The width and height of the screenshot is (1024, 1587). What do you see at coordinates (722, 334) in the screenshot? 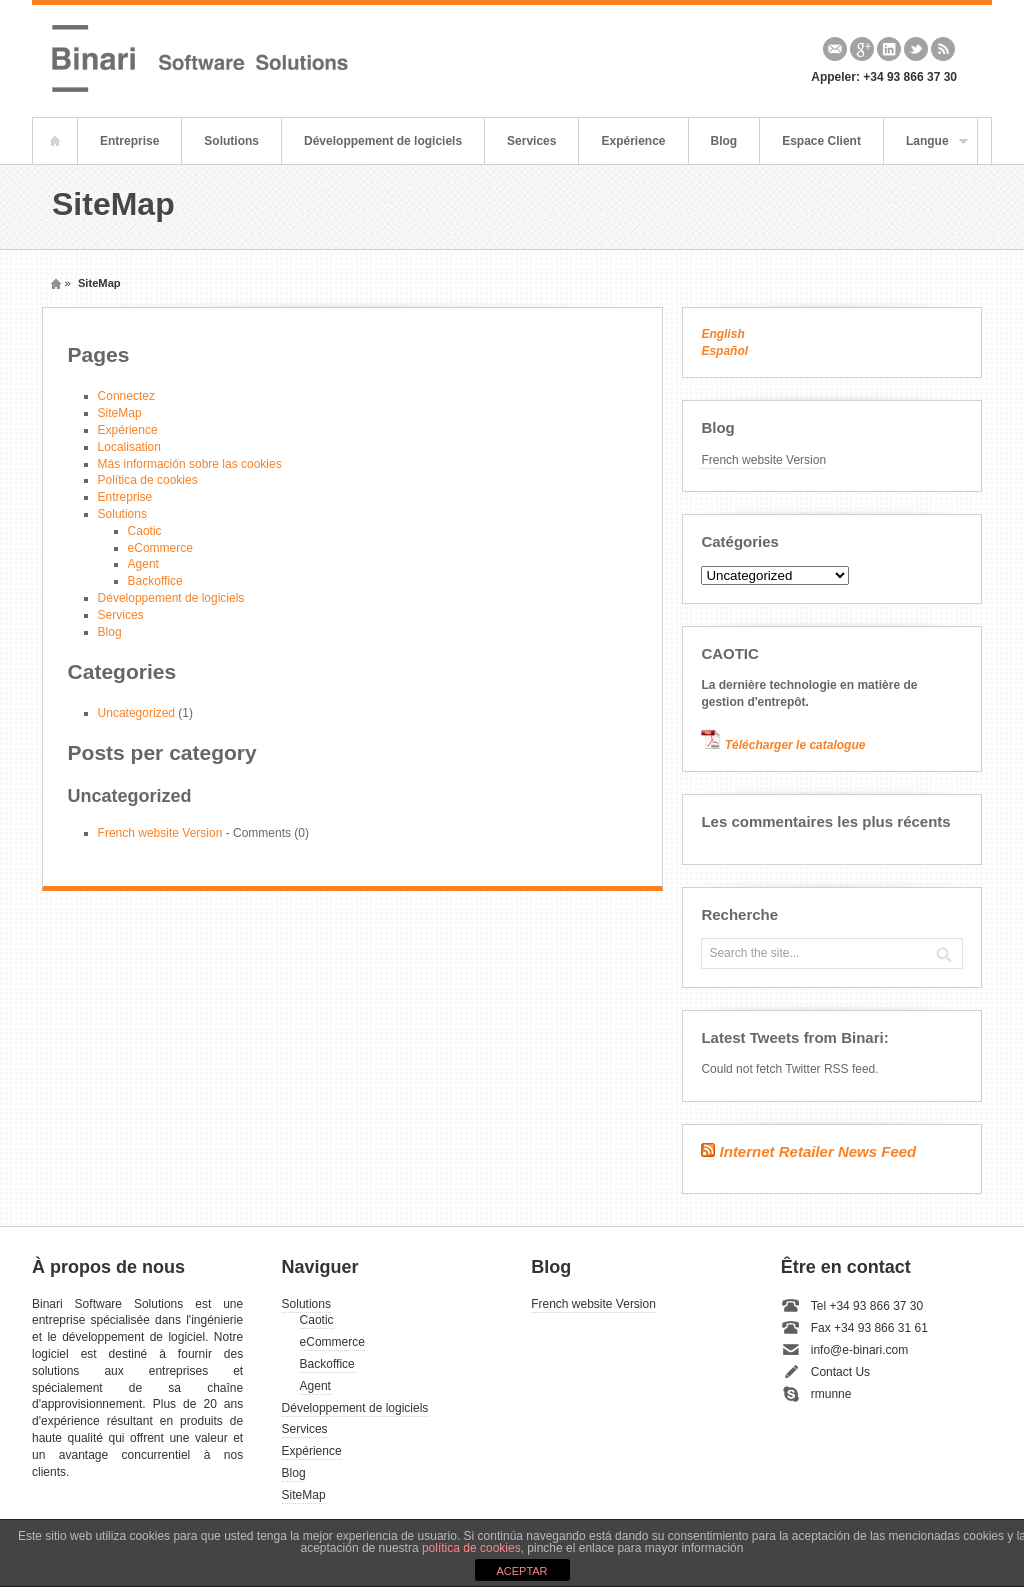
I see `English` at bounding box center [722, 334].